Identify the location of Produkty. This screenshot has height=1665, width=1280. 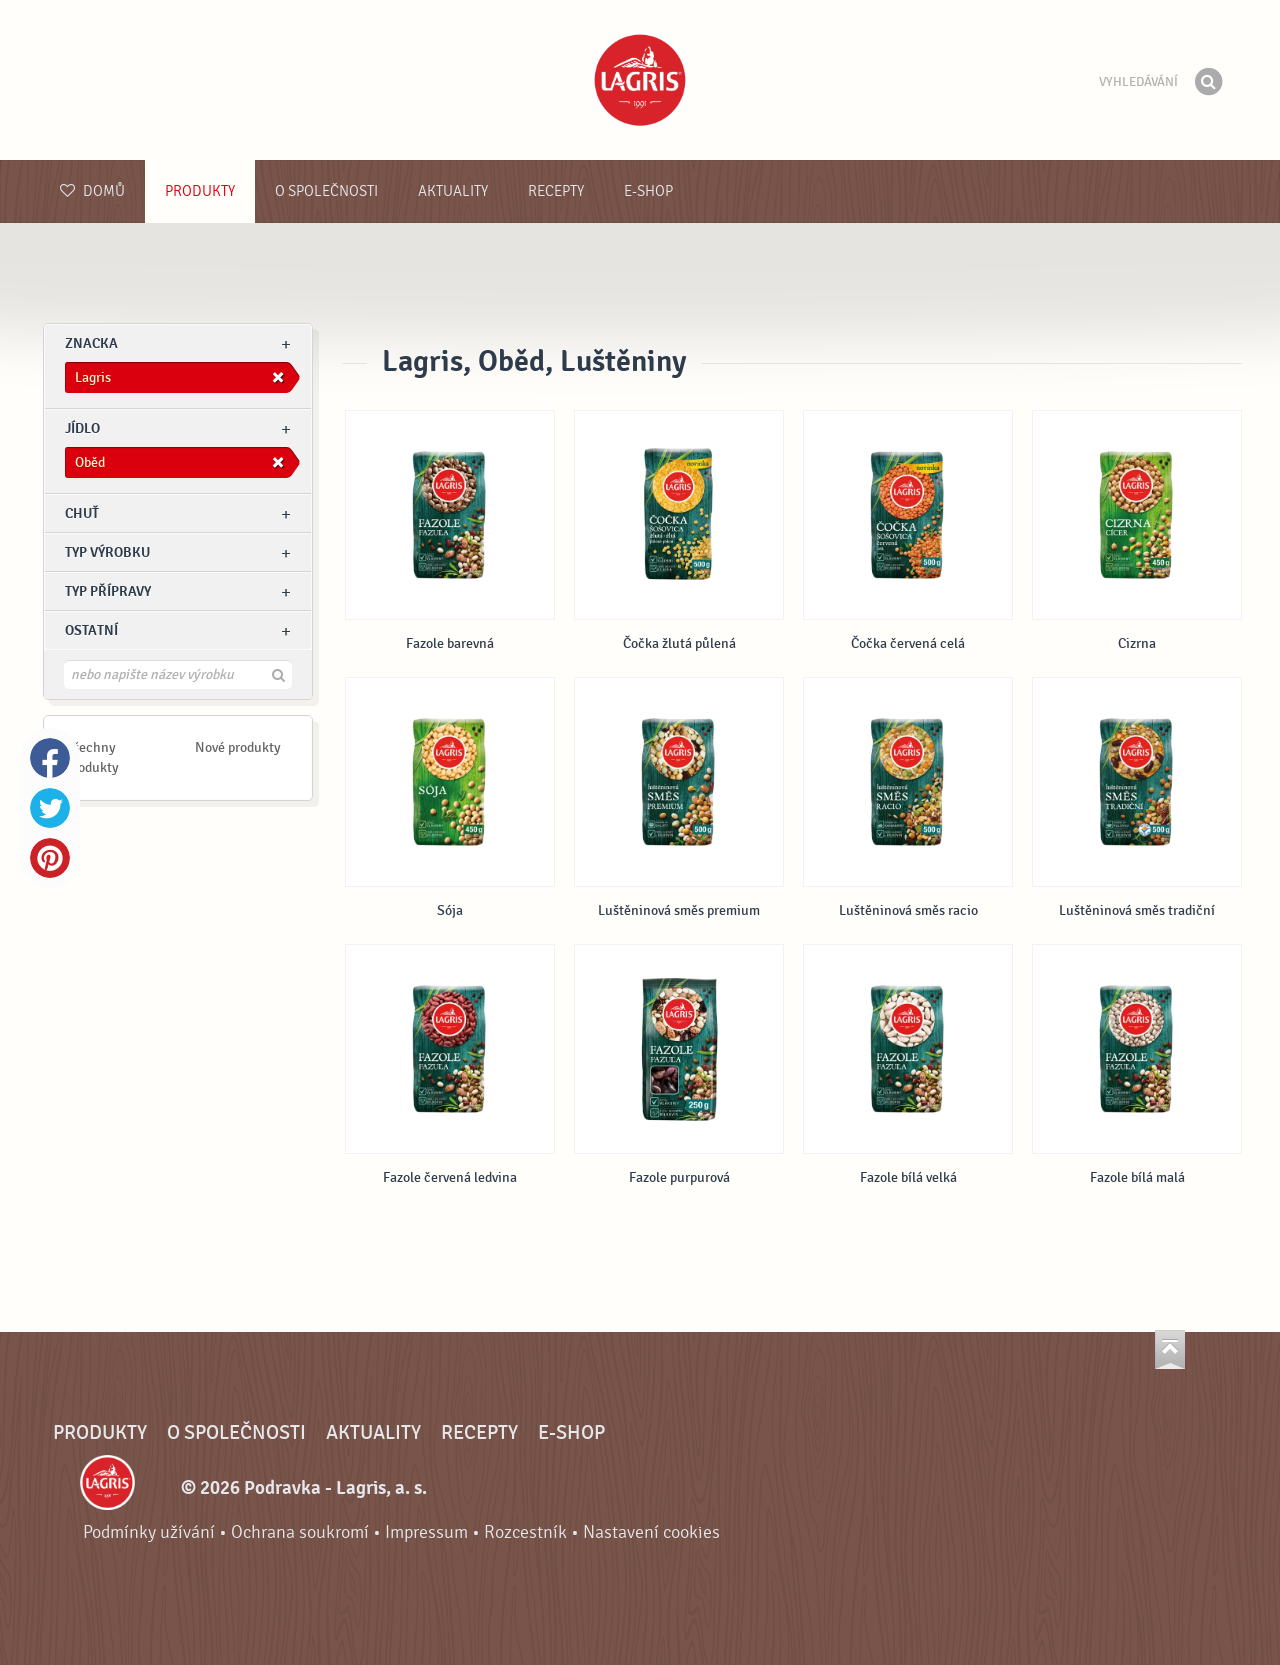
(200, 191).